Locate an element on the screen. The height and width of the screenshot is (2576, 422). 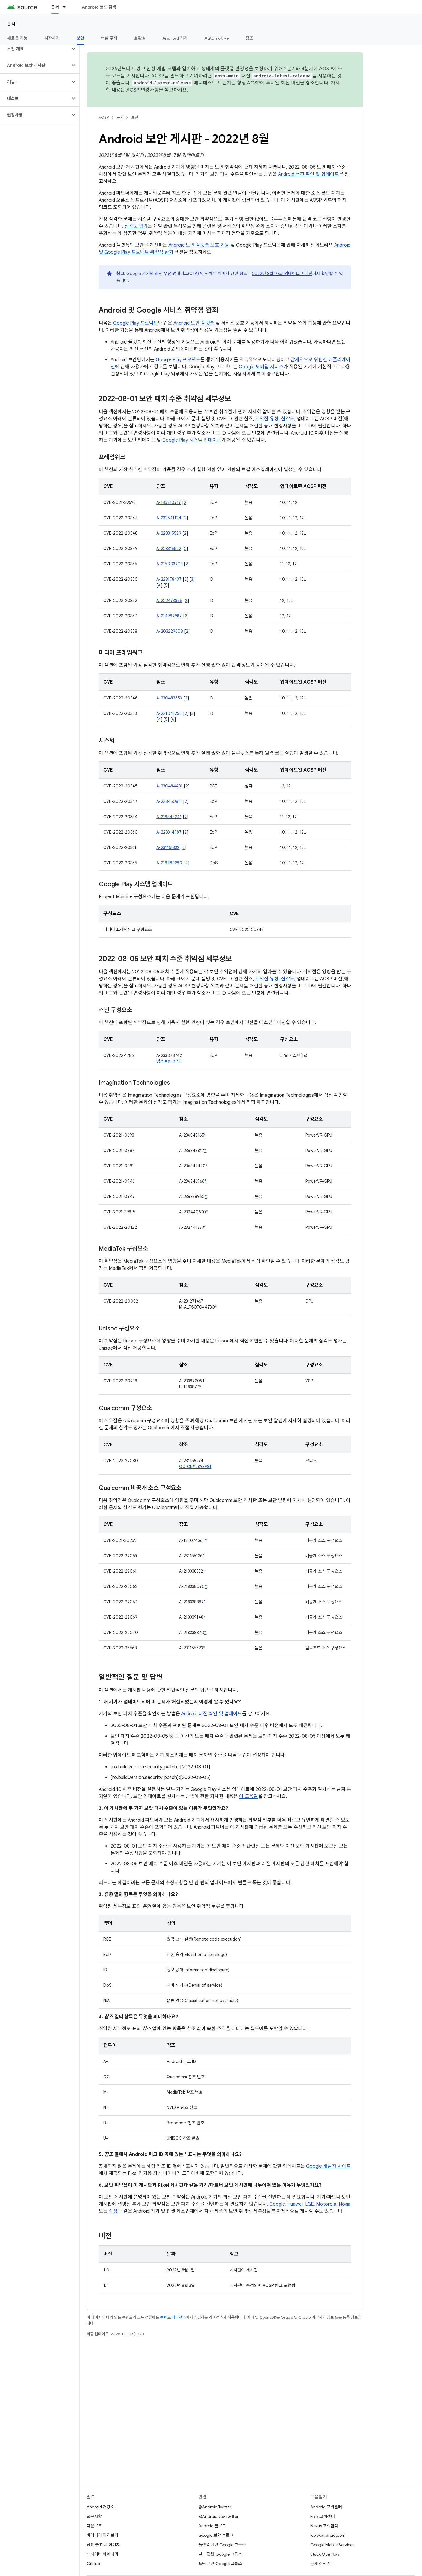
심각도 평가 is located at coordinates (136, 226).